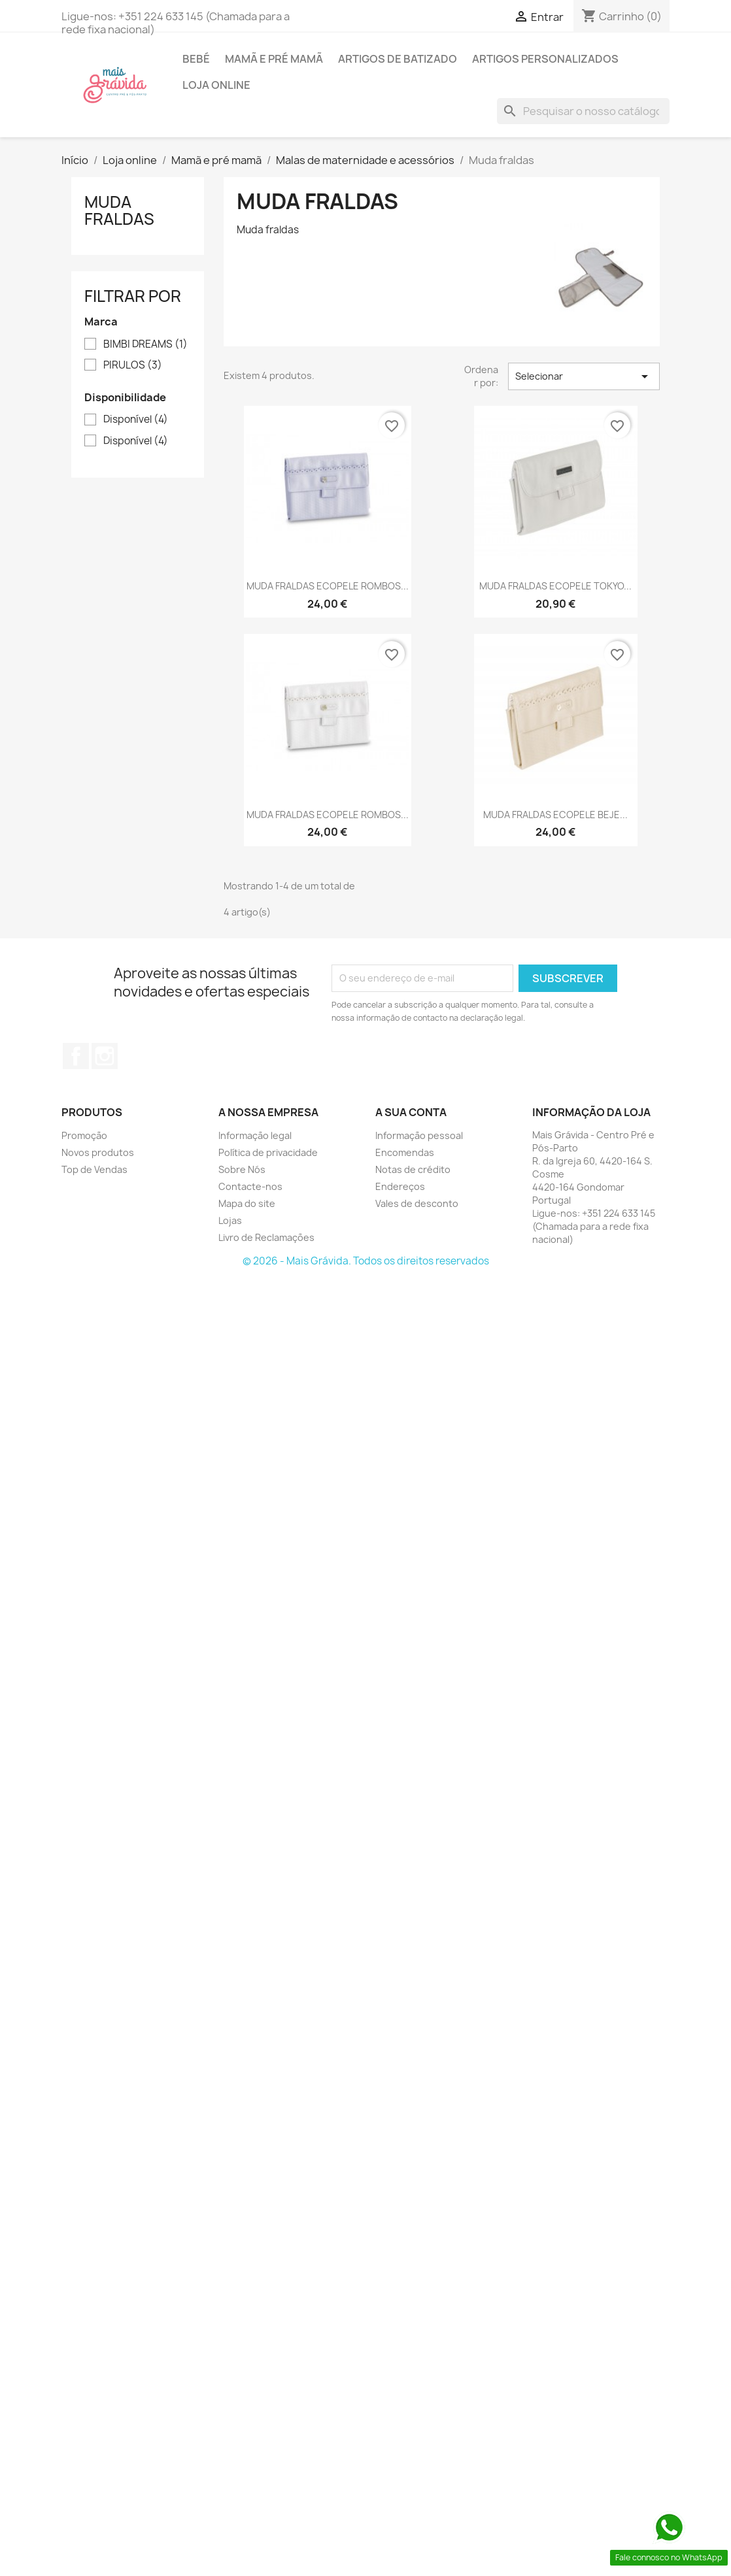 The height and width of the screenshot is (2576, 731). What do you see at coordinates (397, 59) in the screenshot?
I see `Artigos de batizado` at bounding box center [397, 59].